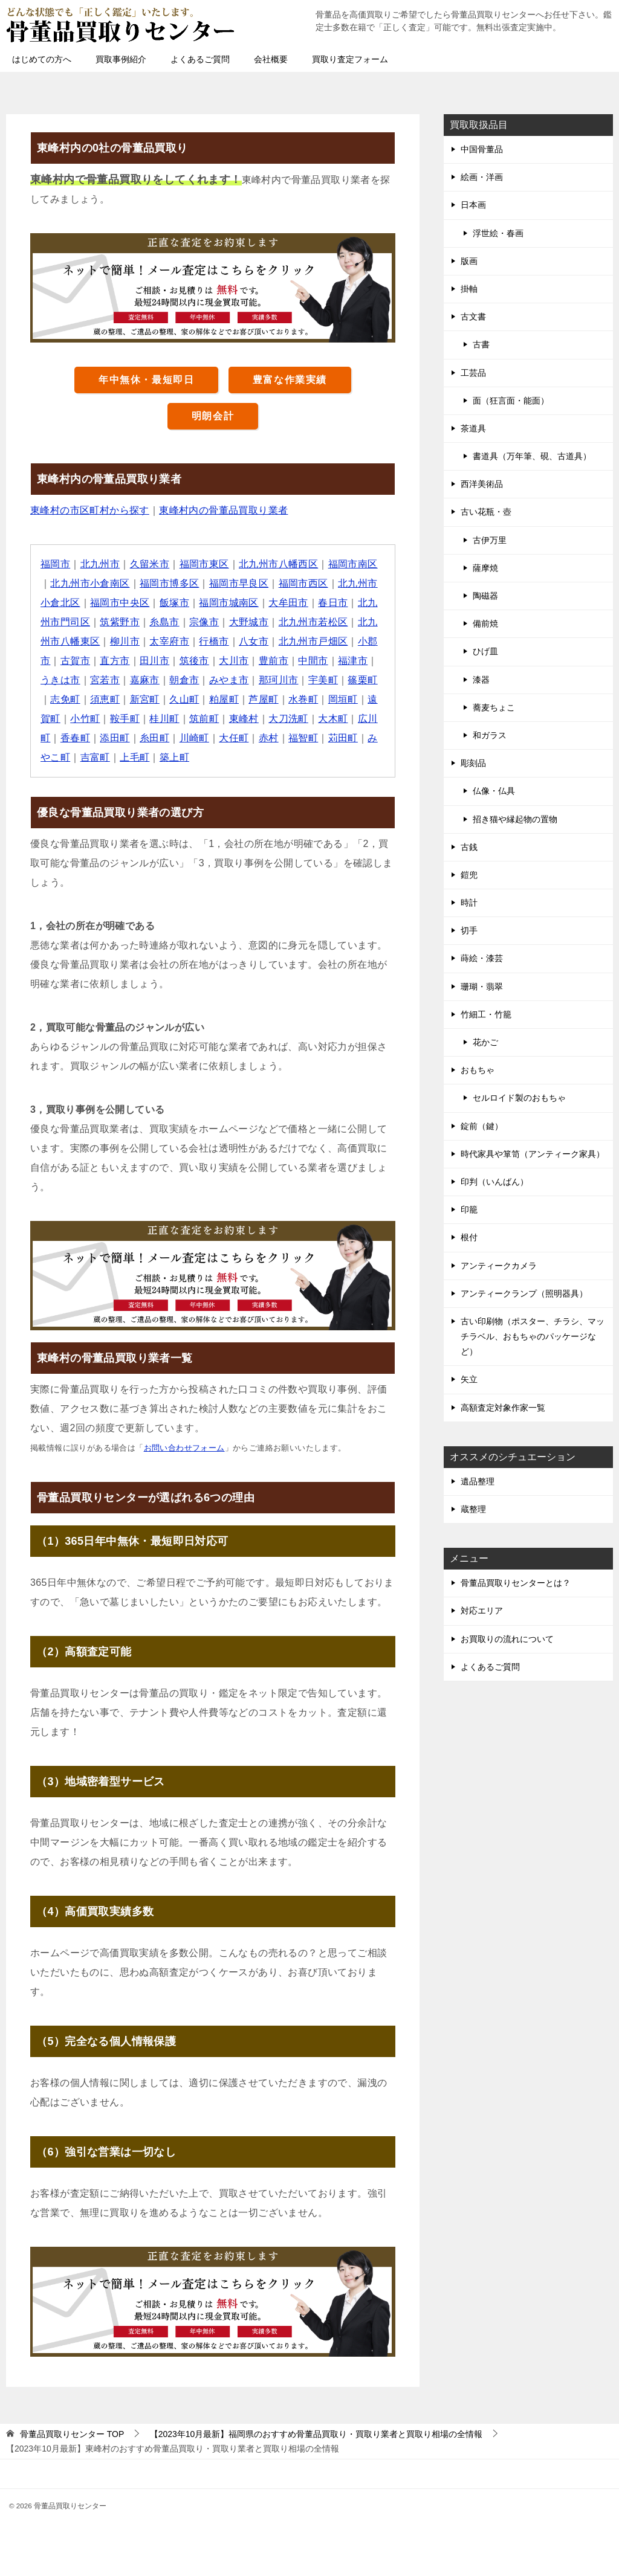 The width and height of the screenshot is (619, 2576). I want to click on 中間市, so click(313, 660).